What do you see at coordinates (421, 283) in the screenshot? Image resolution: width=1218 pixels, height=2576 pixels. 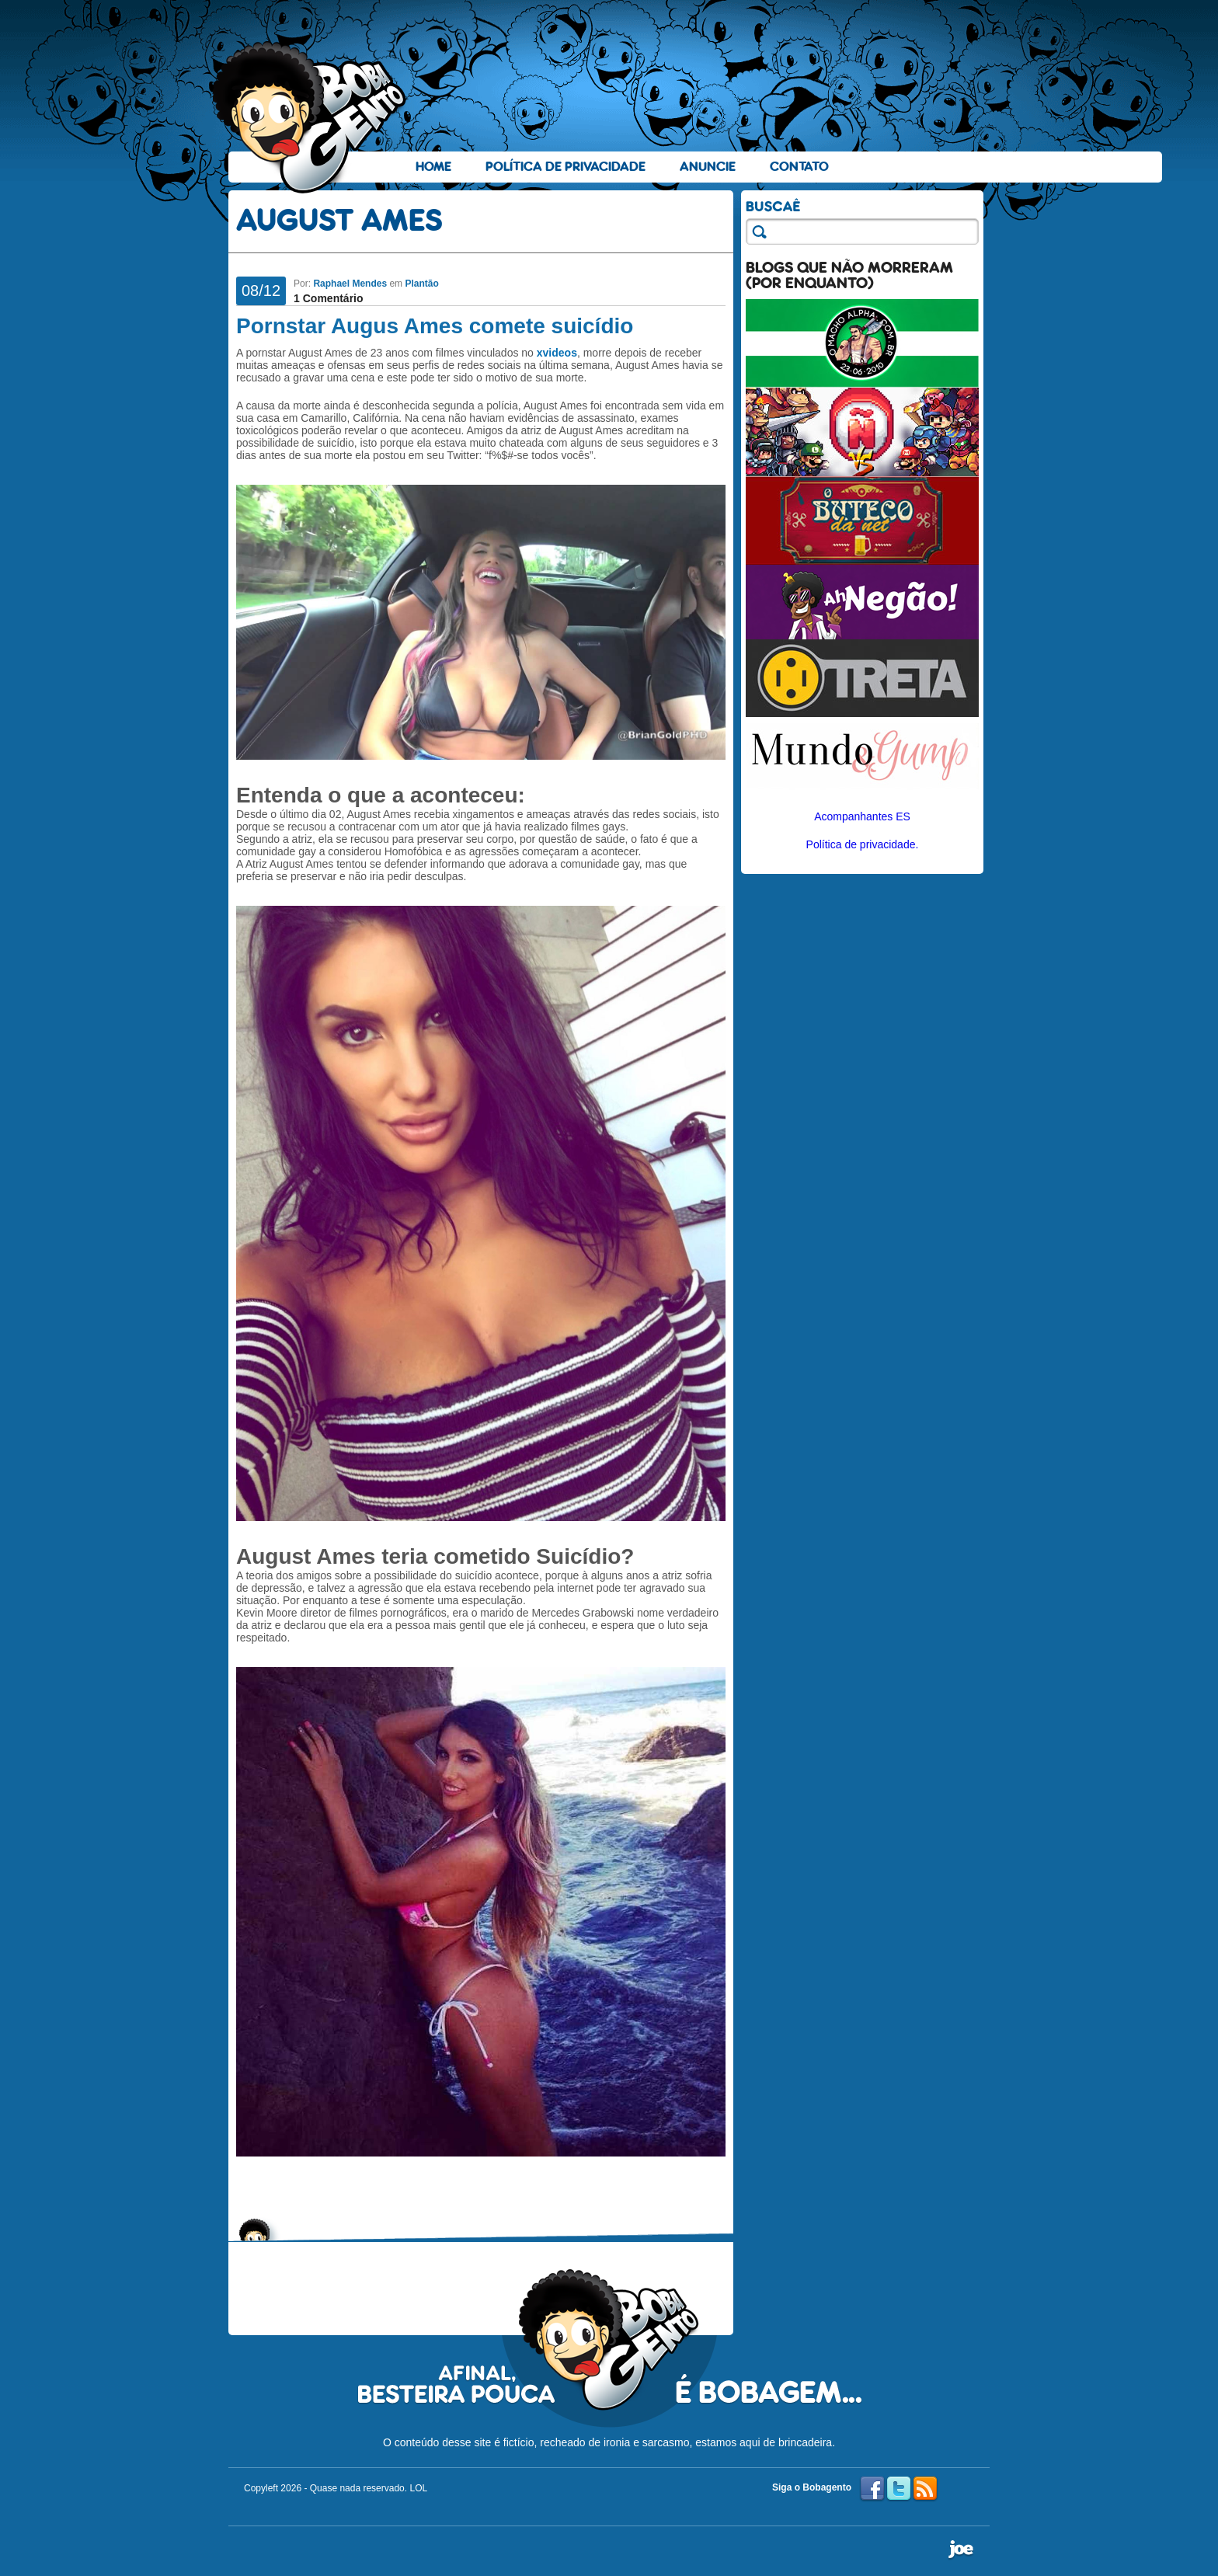 I see `Plantão` at bounding box center [421, 283].